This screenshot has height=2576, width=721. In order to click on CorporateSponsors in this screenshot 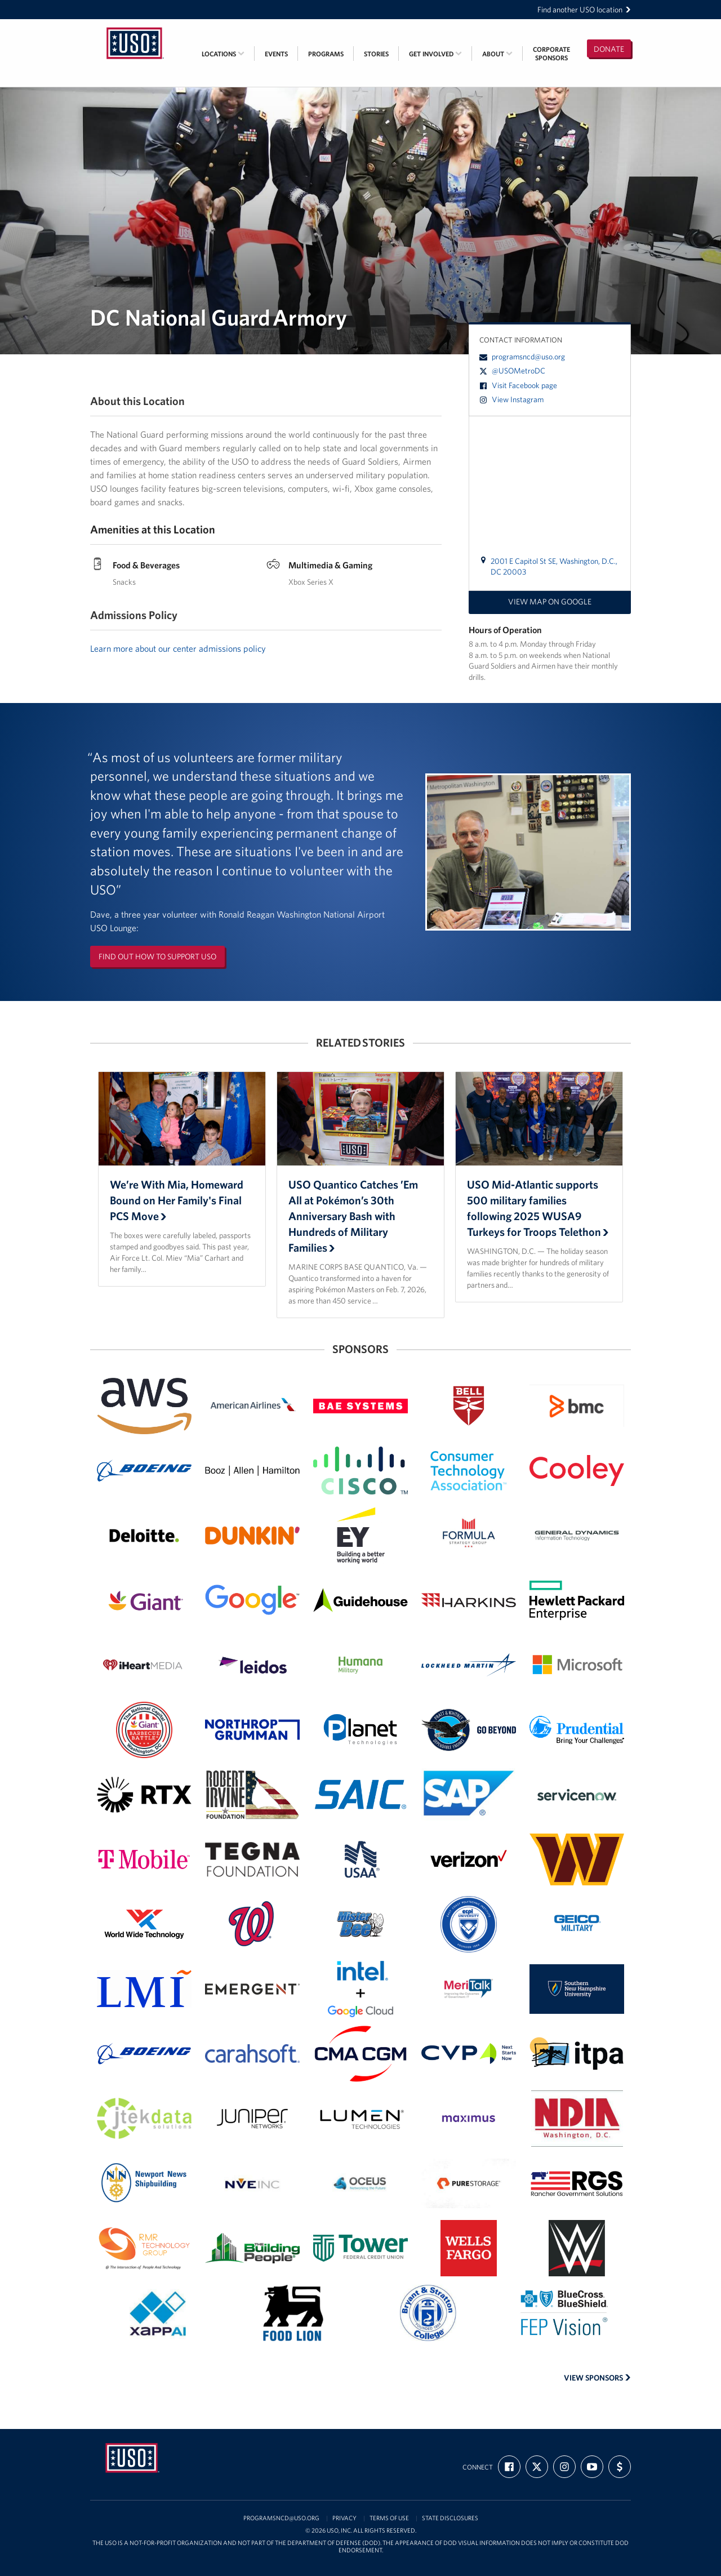, I will do `click(551, 53)`.